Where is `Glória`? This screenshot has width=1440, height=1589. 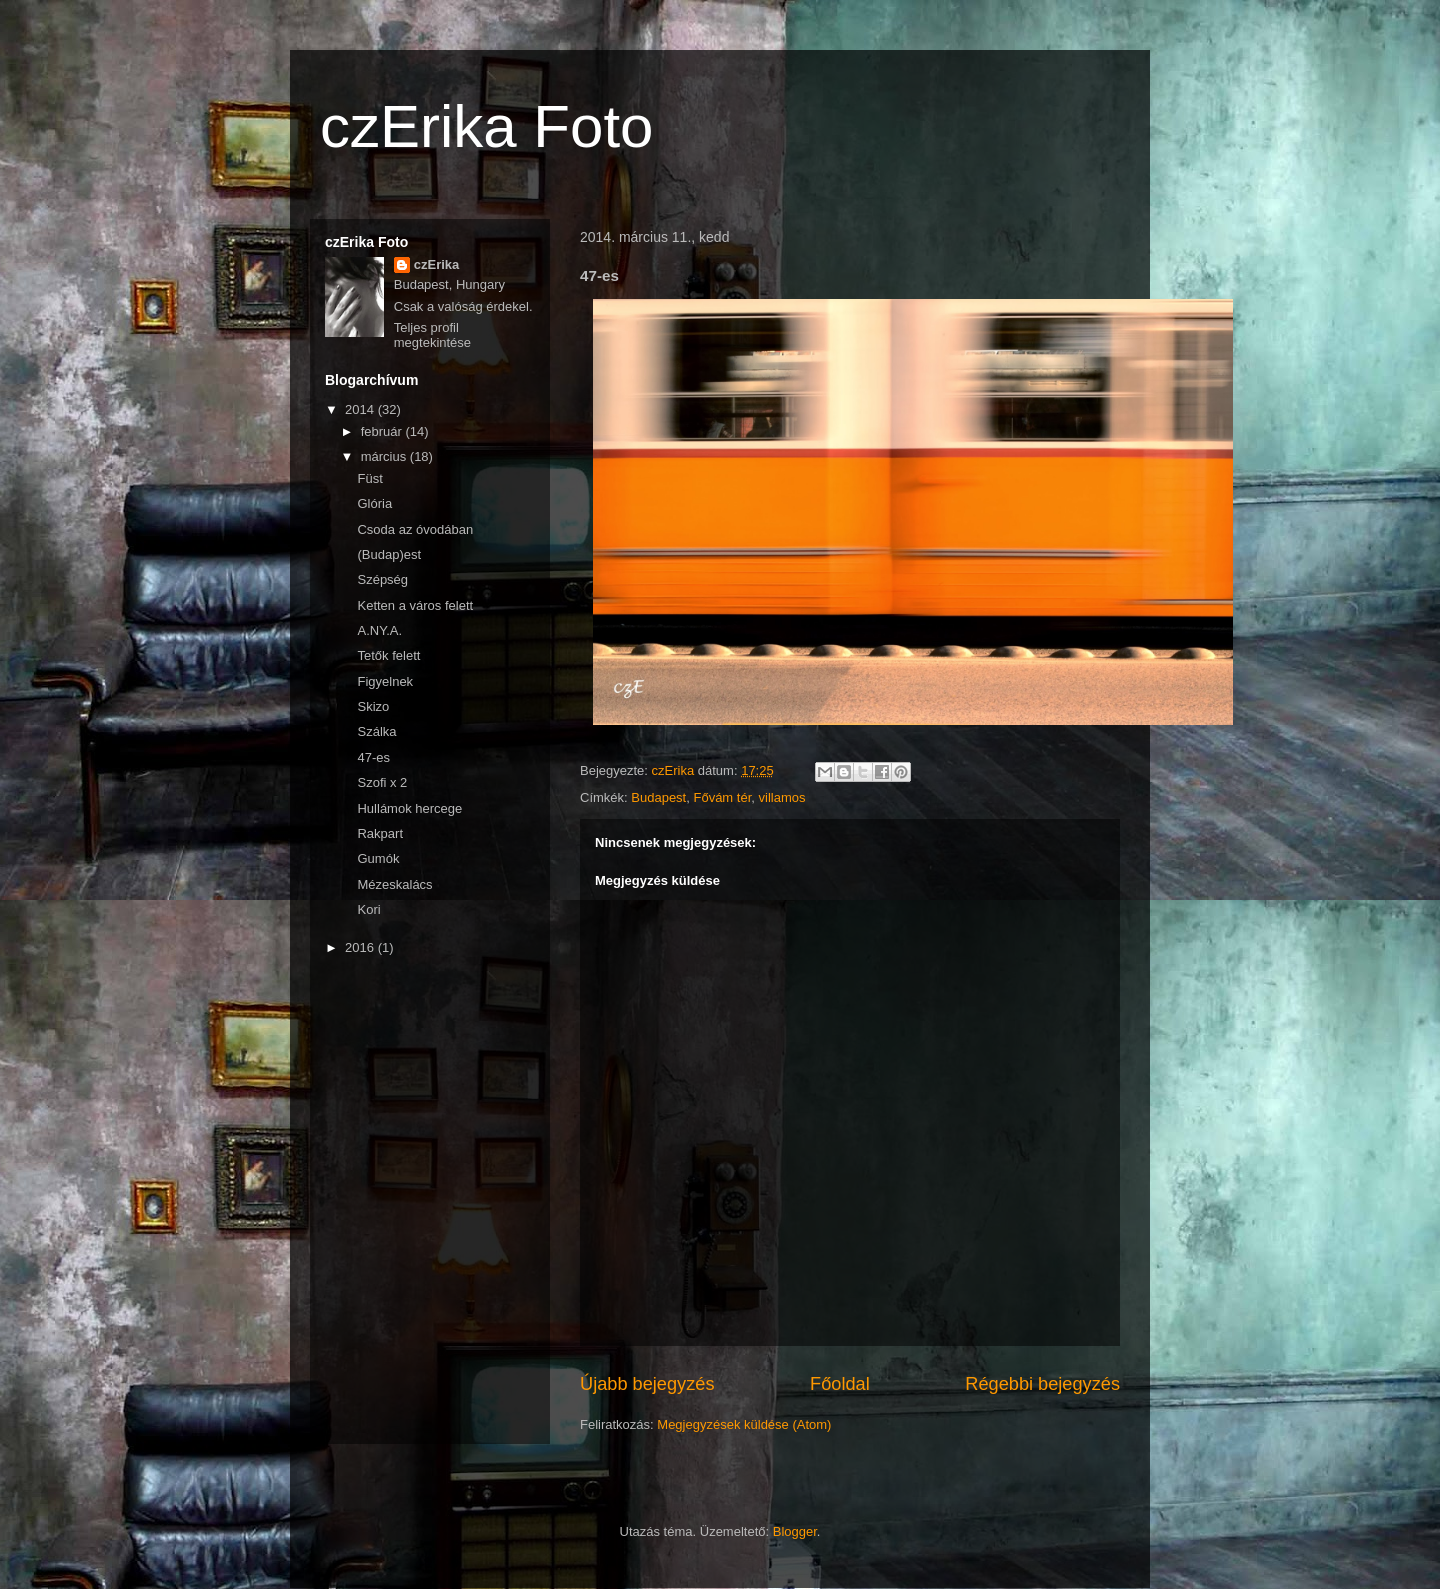 Glória is located at coordinates (374, 503).